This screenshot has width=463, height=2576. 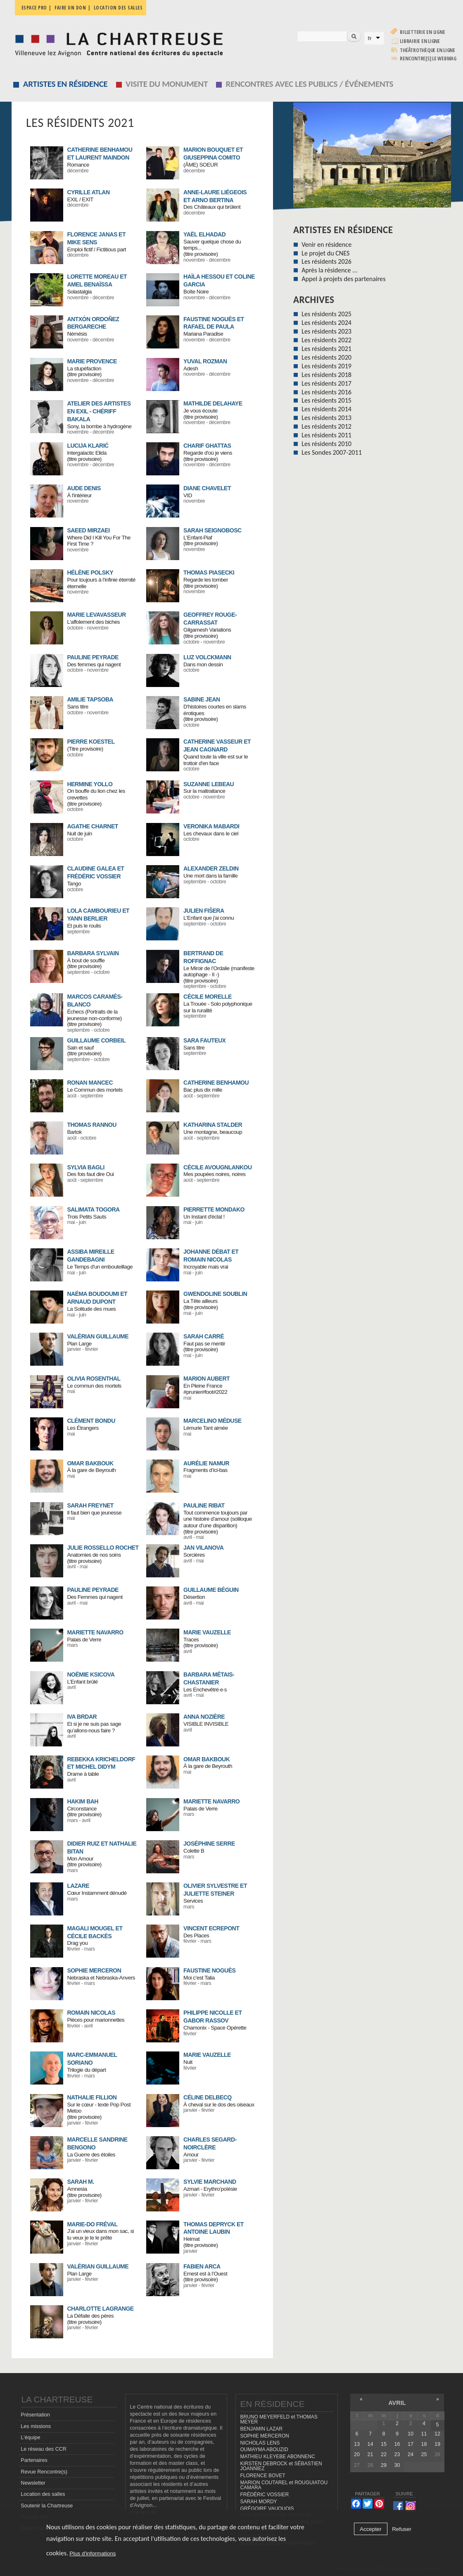 I want to click on Les résidents 2018, so click(x=326, y=375).